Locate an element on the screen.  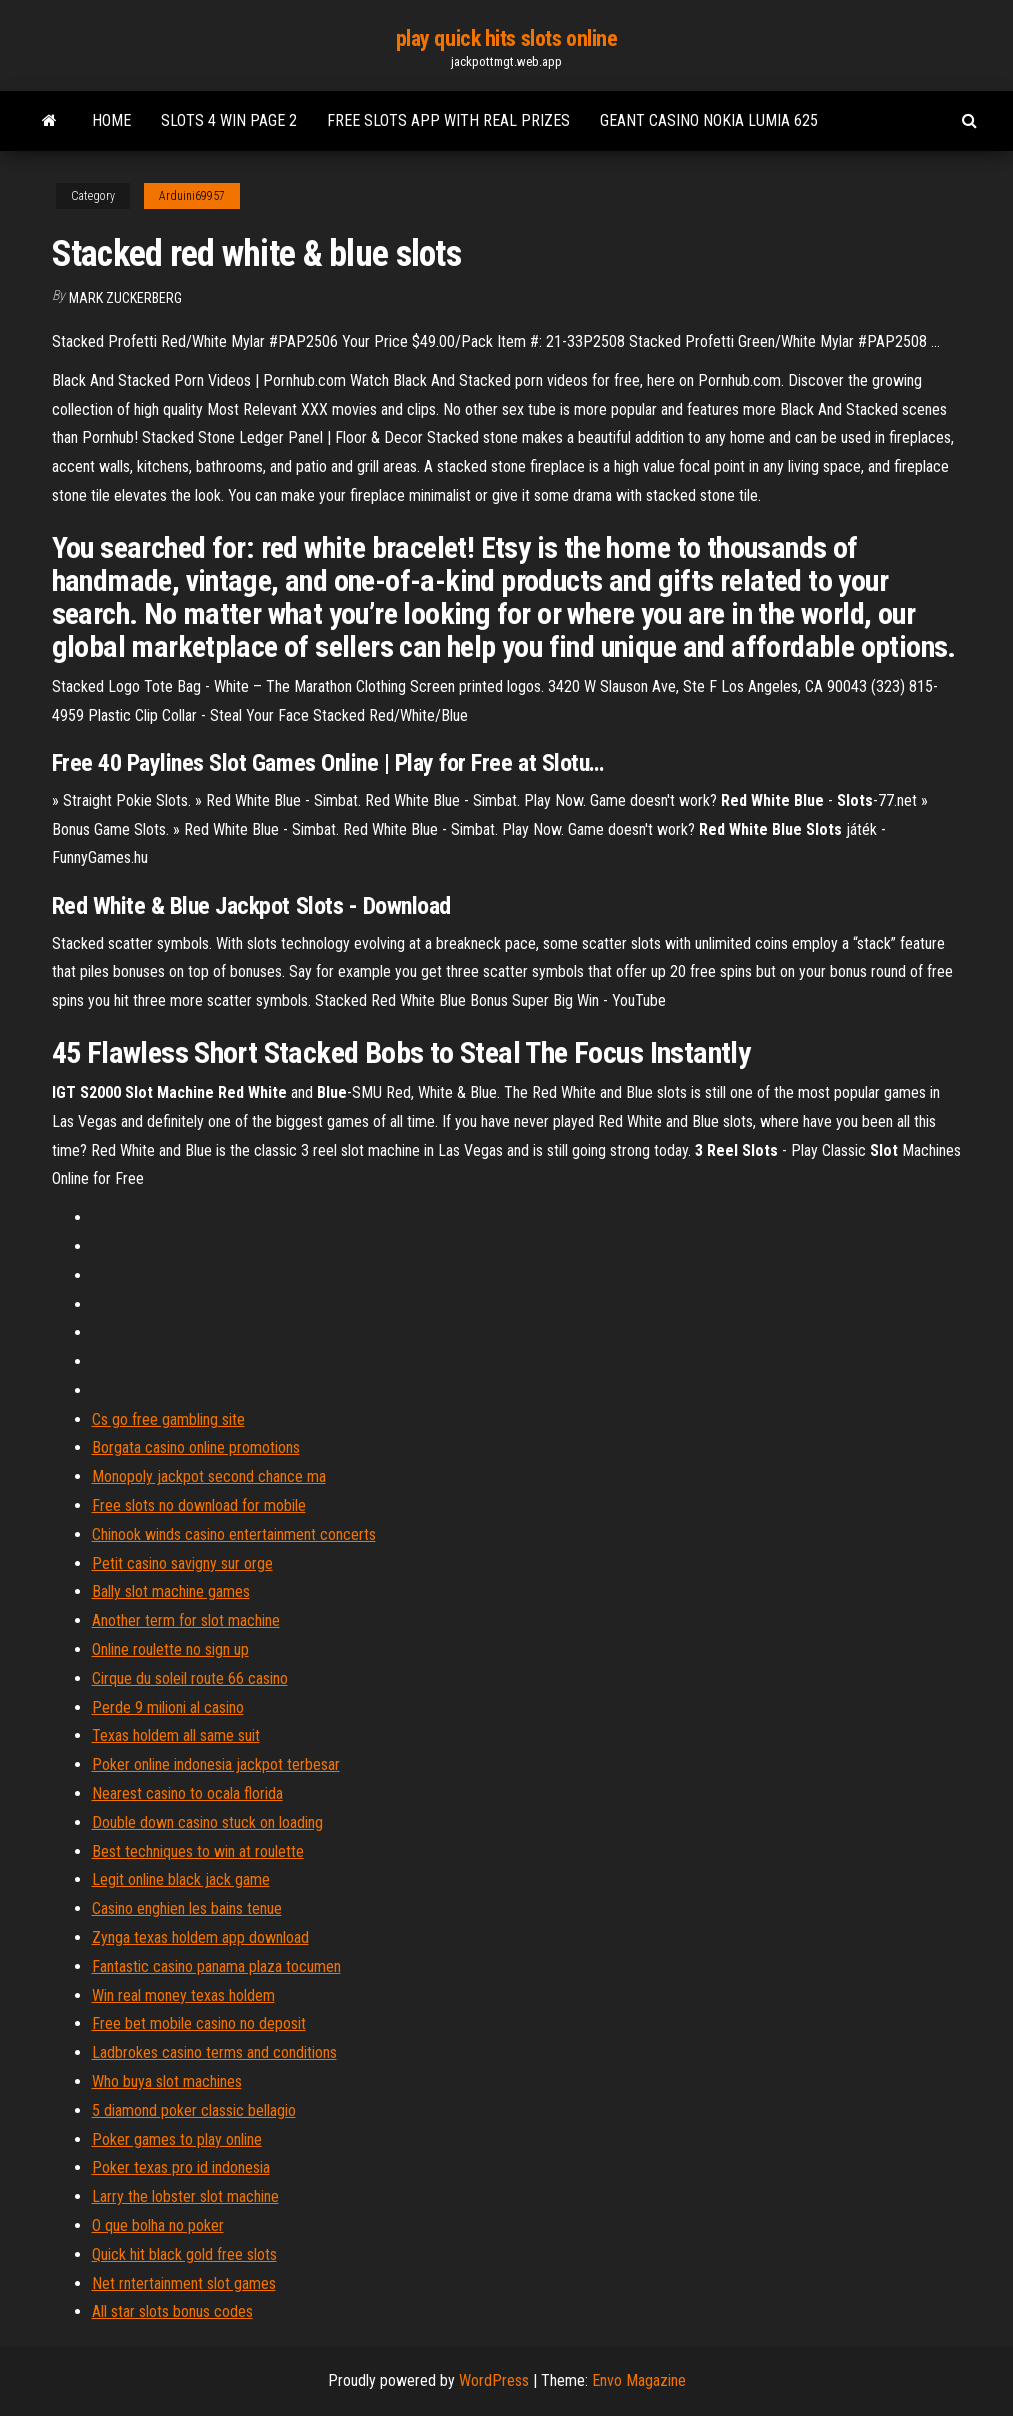
Texas holdem all same suit is located at coordinates (176, 1735).